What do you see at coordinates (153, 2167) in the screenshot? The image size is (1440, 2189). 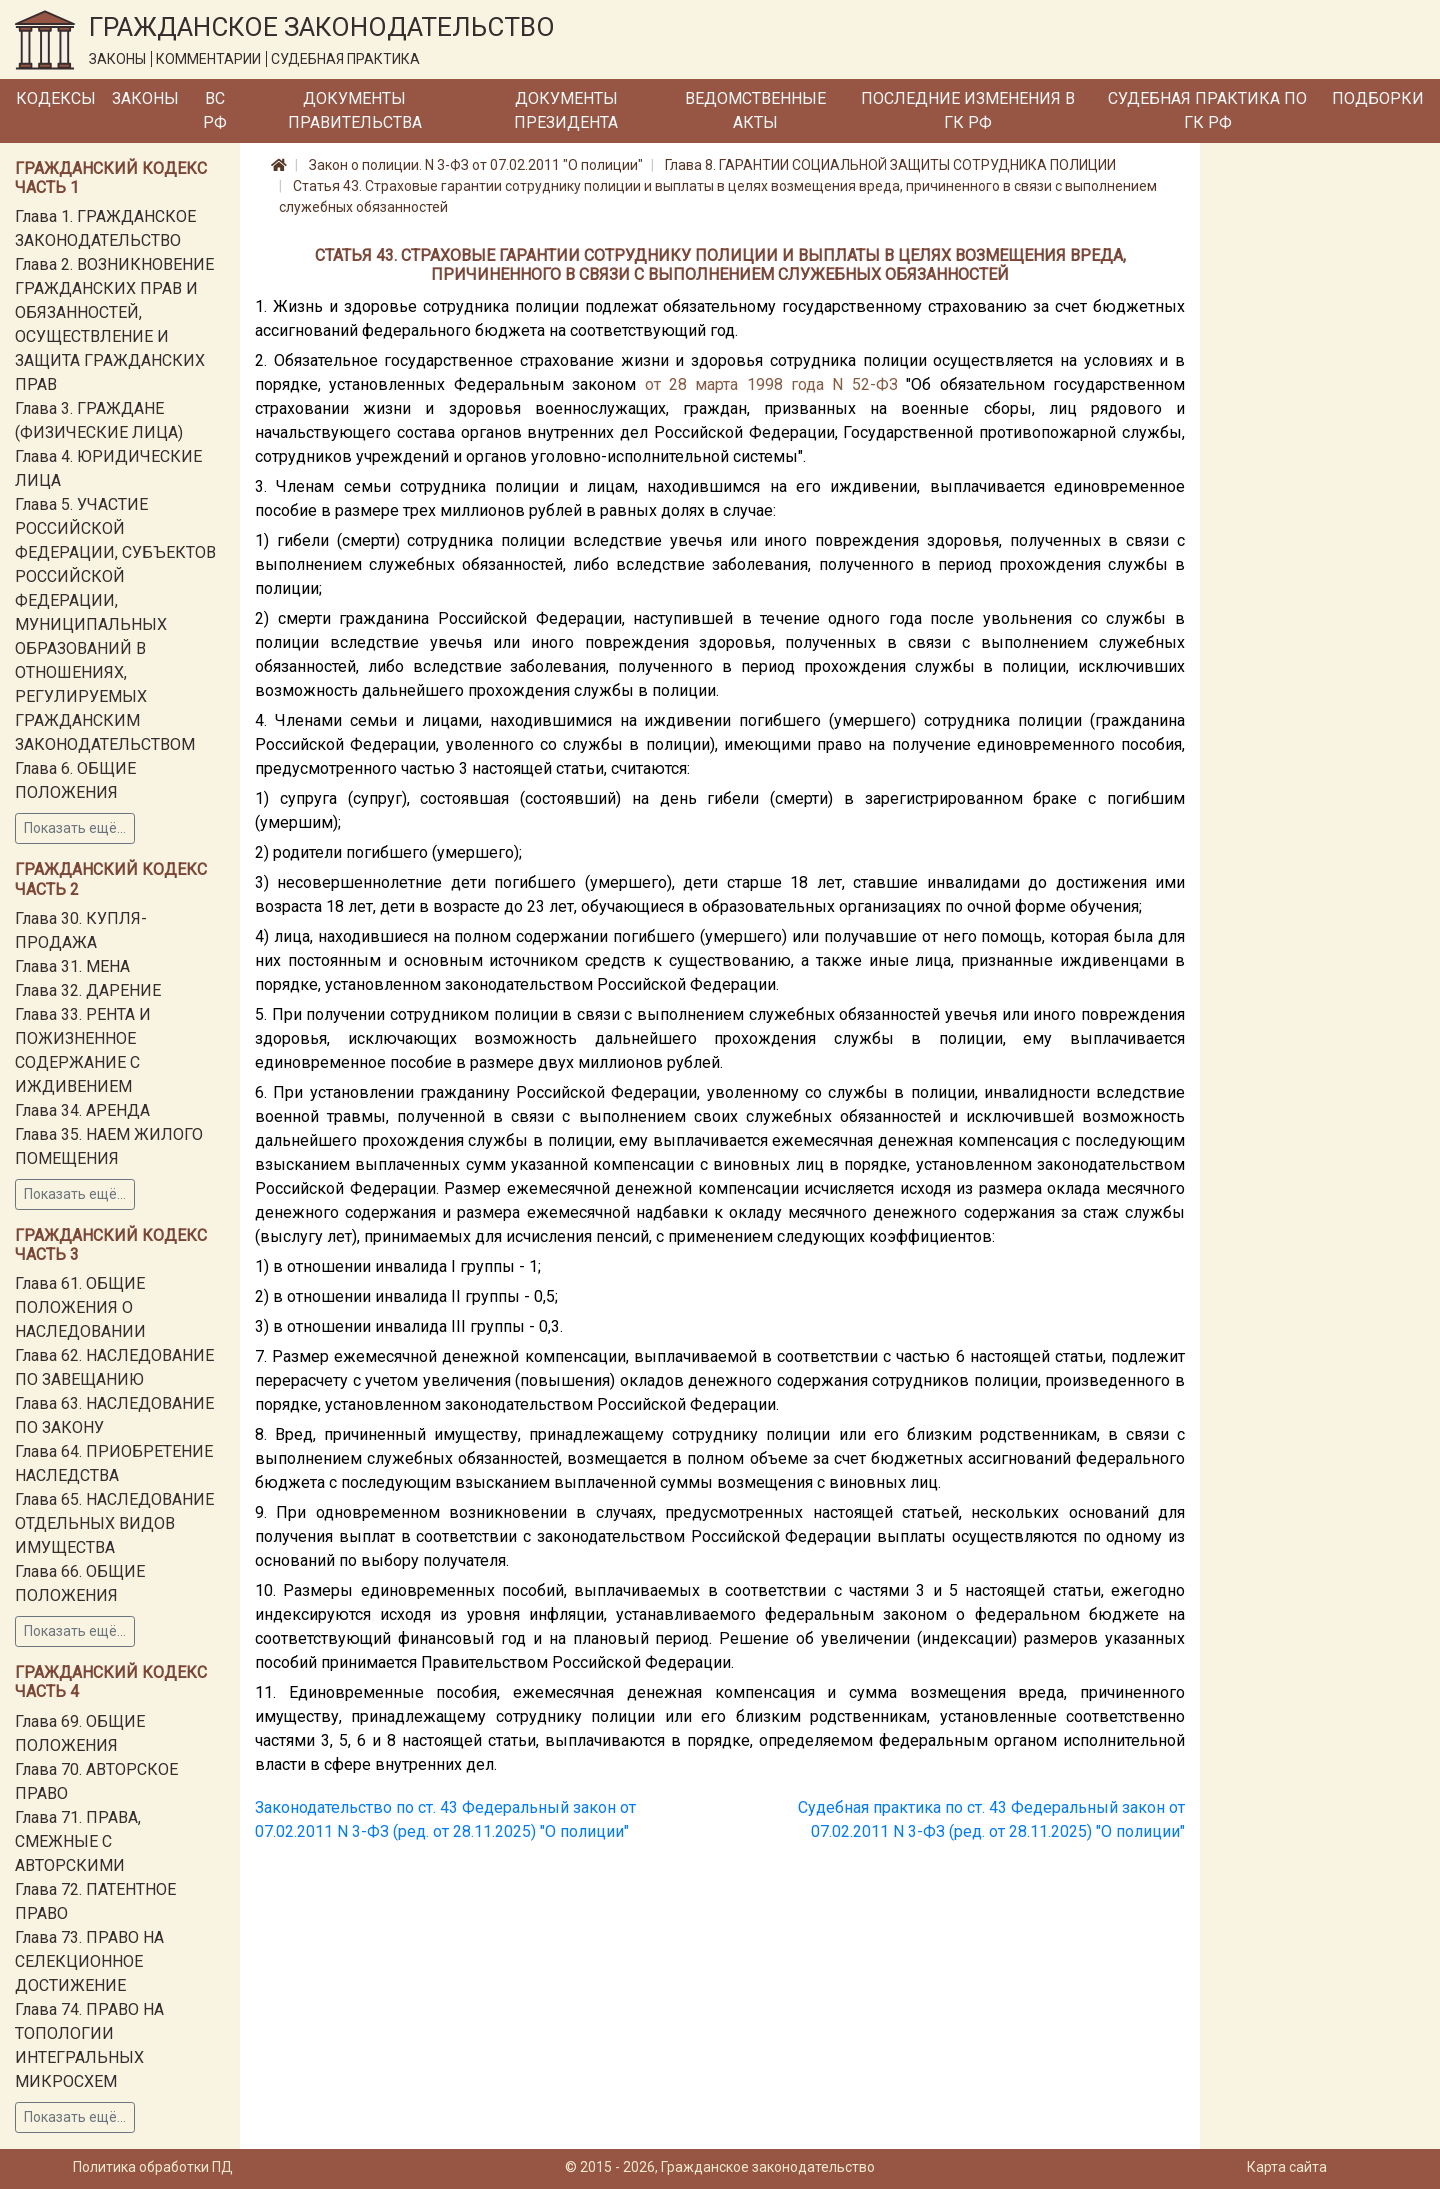 I see `Политика обработки ПД` at bounding box center [153, 2167].